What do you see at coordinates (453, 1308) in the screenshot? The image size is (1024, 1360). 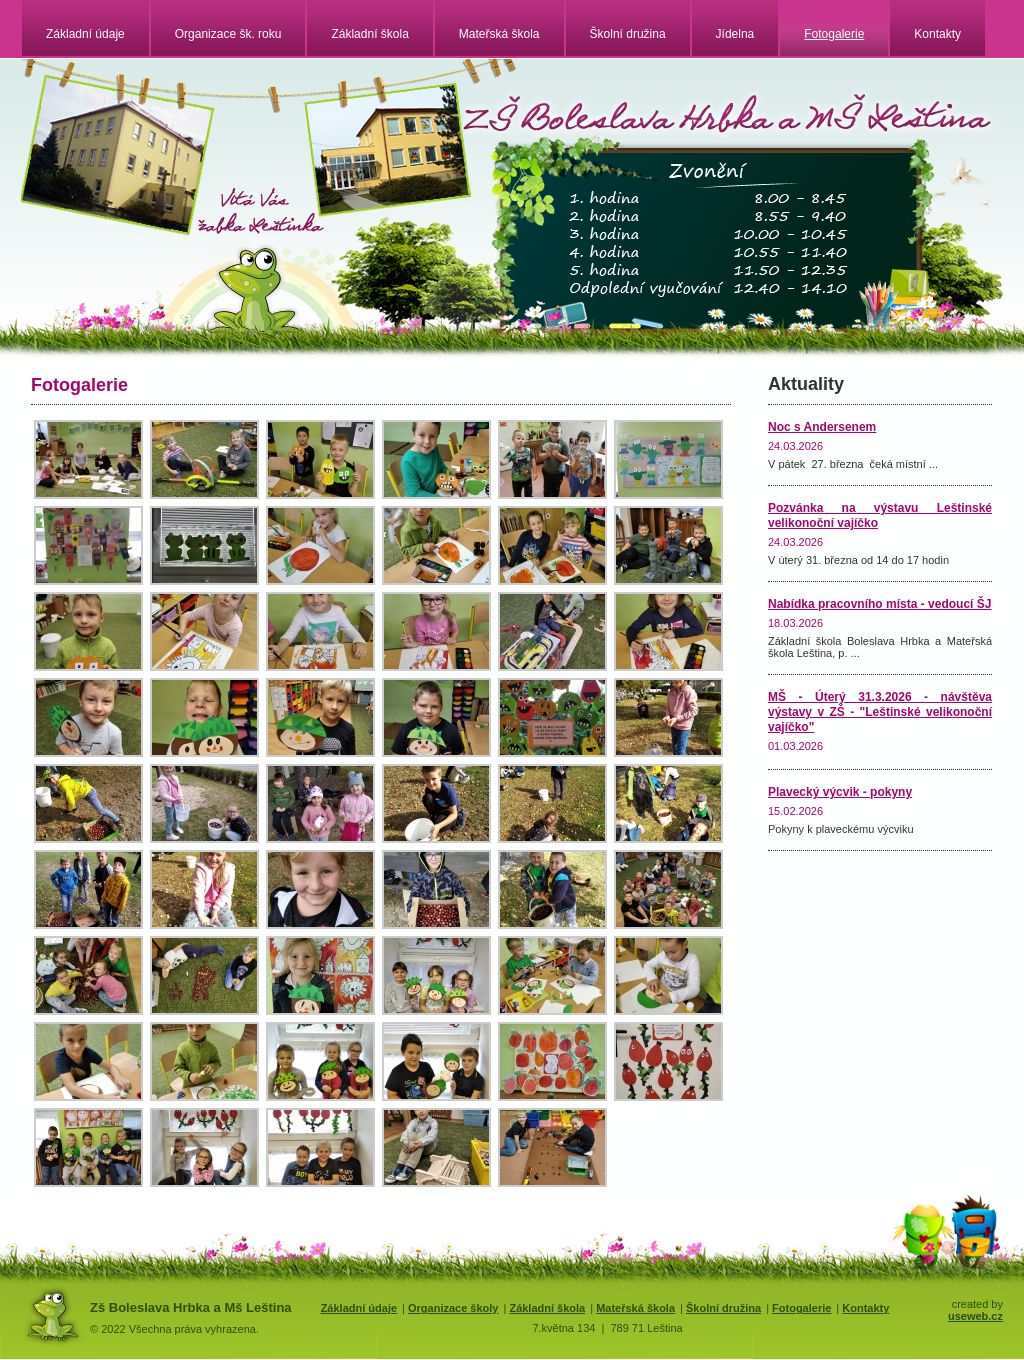 I see `Organizace školy` at bounding box center [453, 1308].